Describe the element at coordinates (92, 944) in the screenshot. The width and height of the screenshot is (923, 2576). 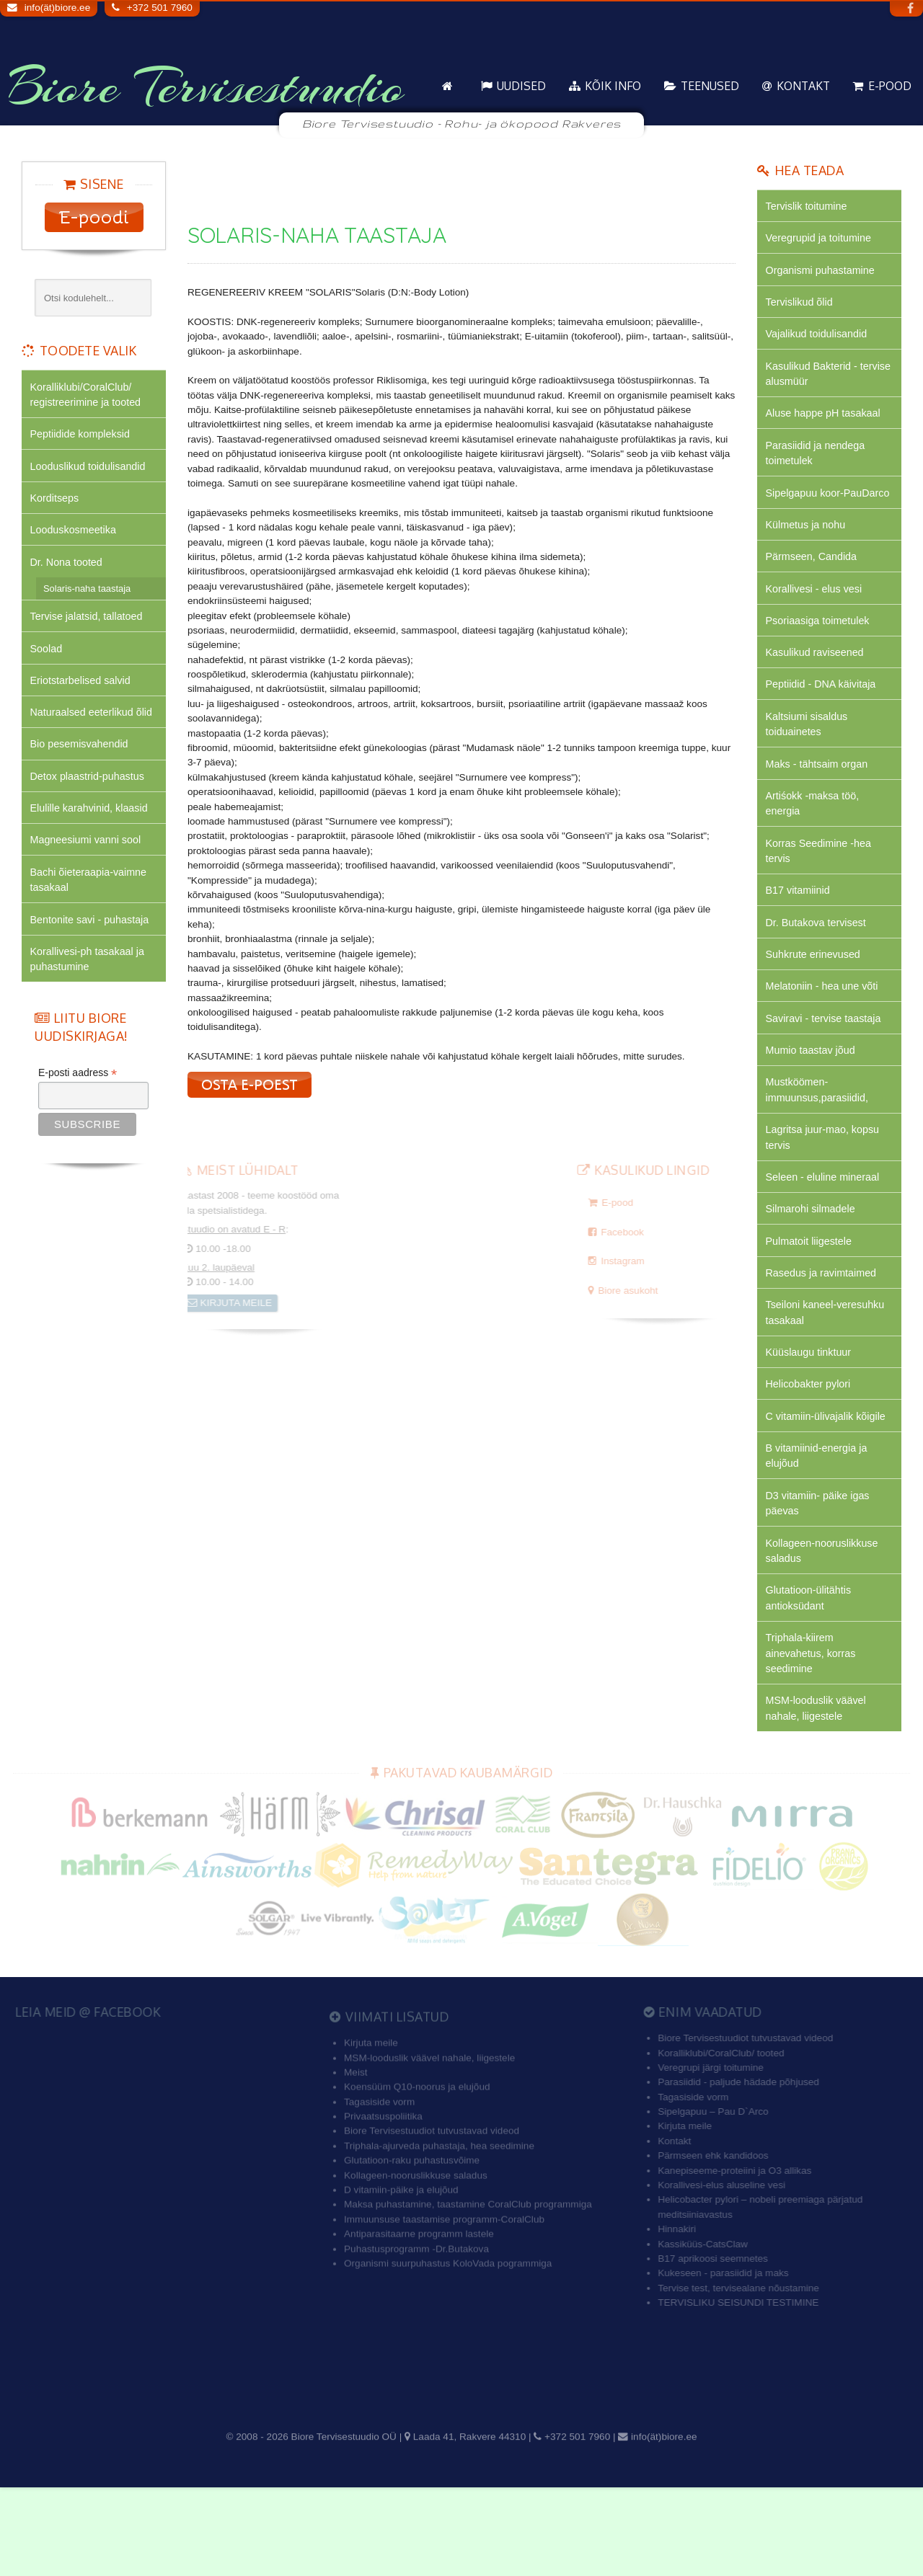
I see `Bentonite savi - puhastaja` at that location.